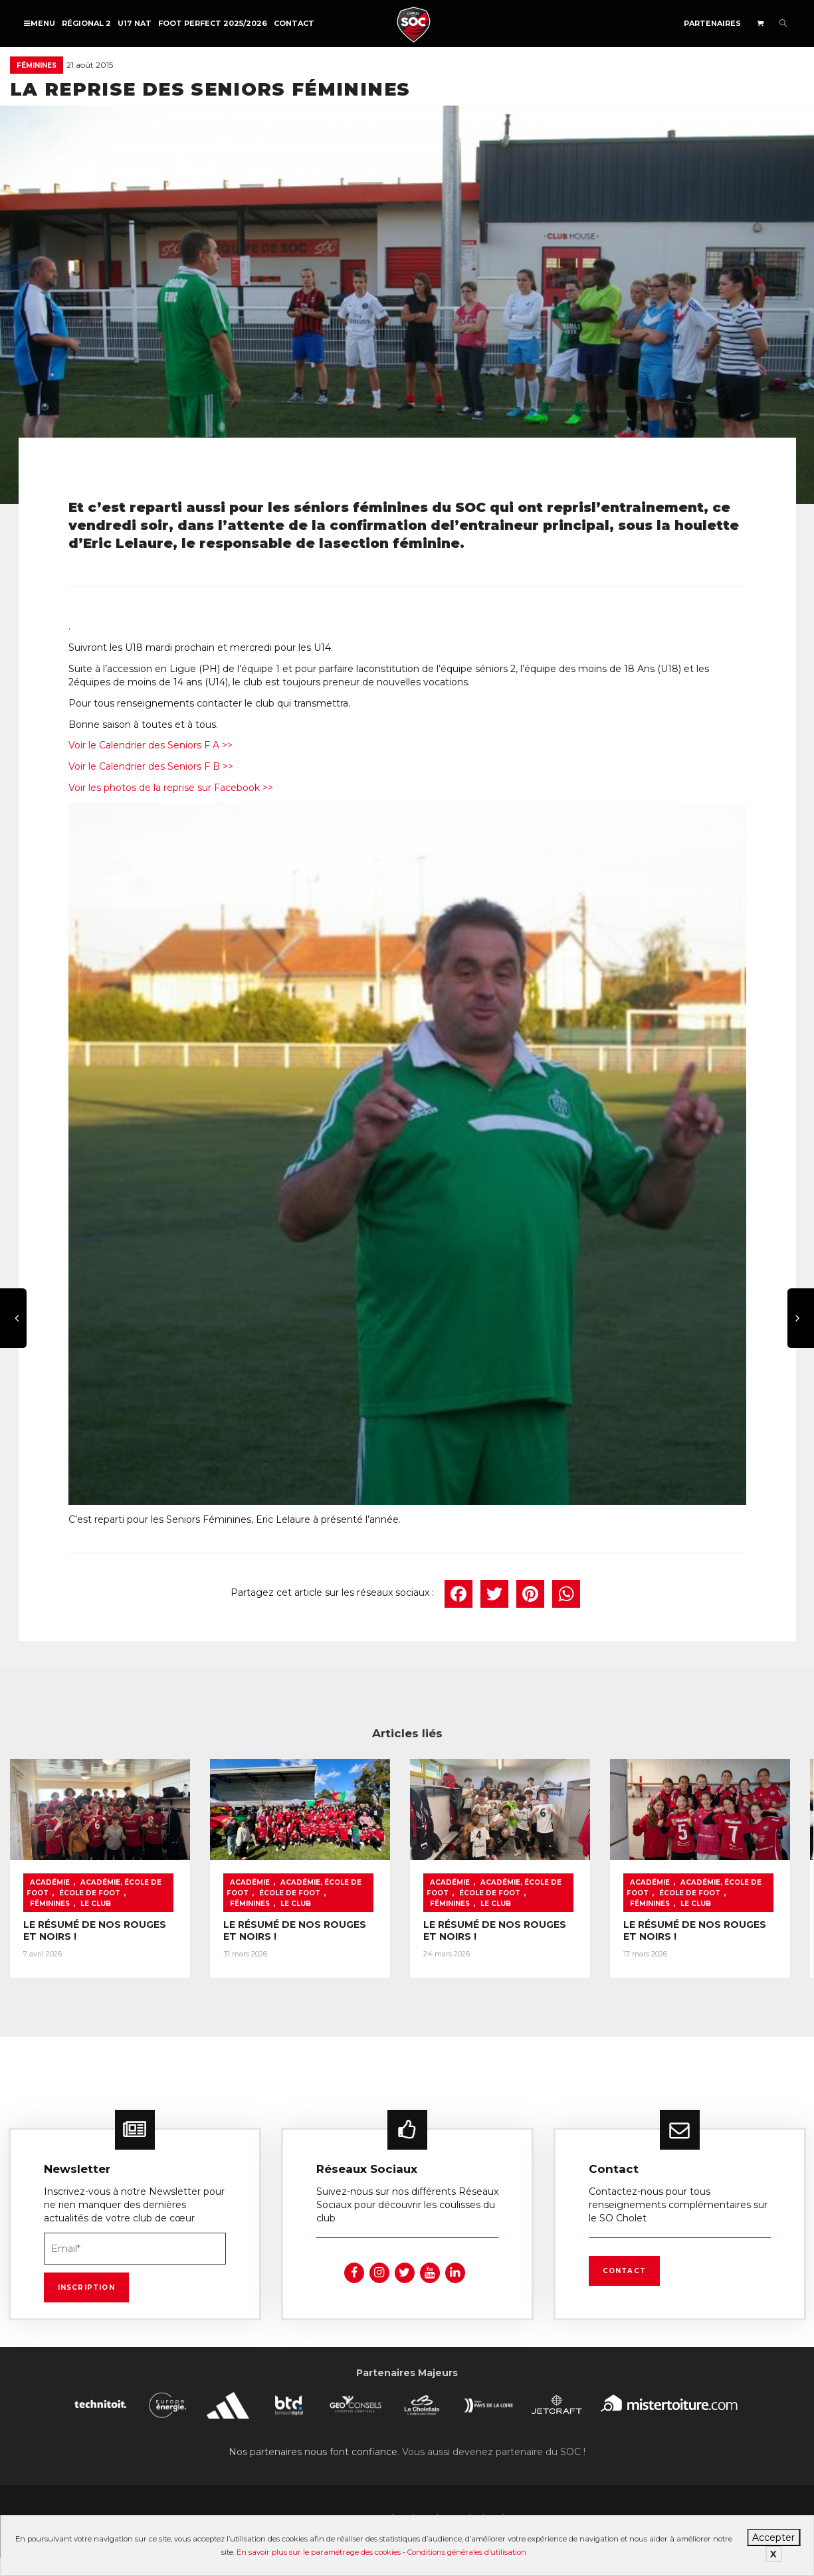 The height and width of the screenshot is (2576, 814). I want to click on Voir le Calendrier des Seniors F A >>, so click(150, 745).